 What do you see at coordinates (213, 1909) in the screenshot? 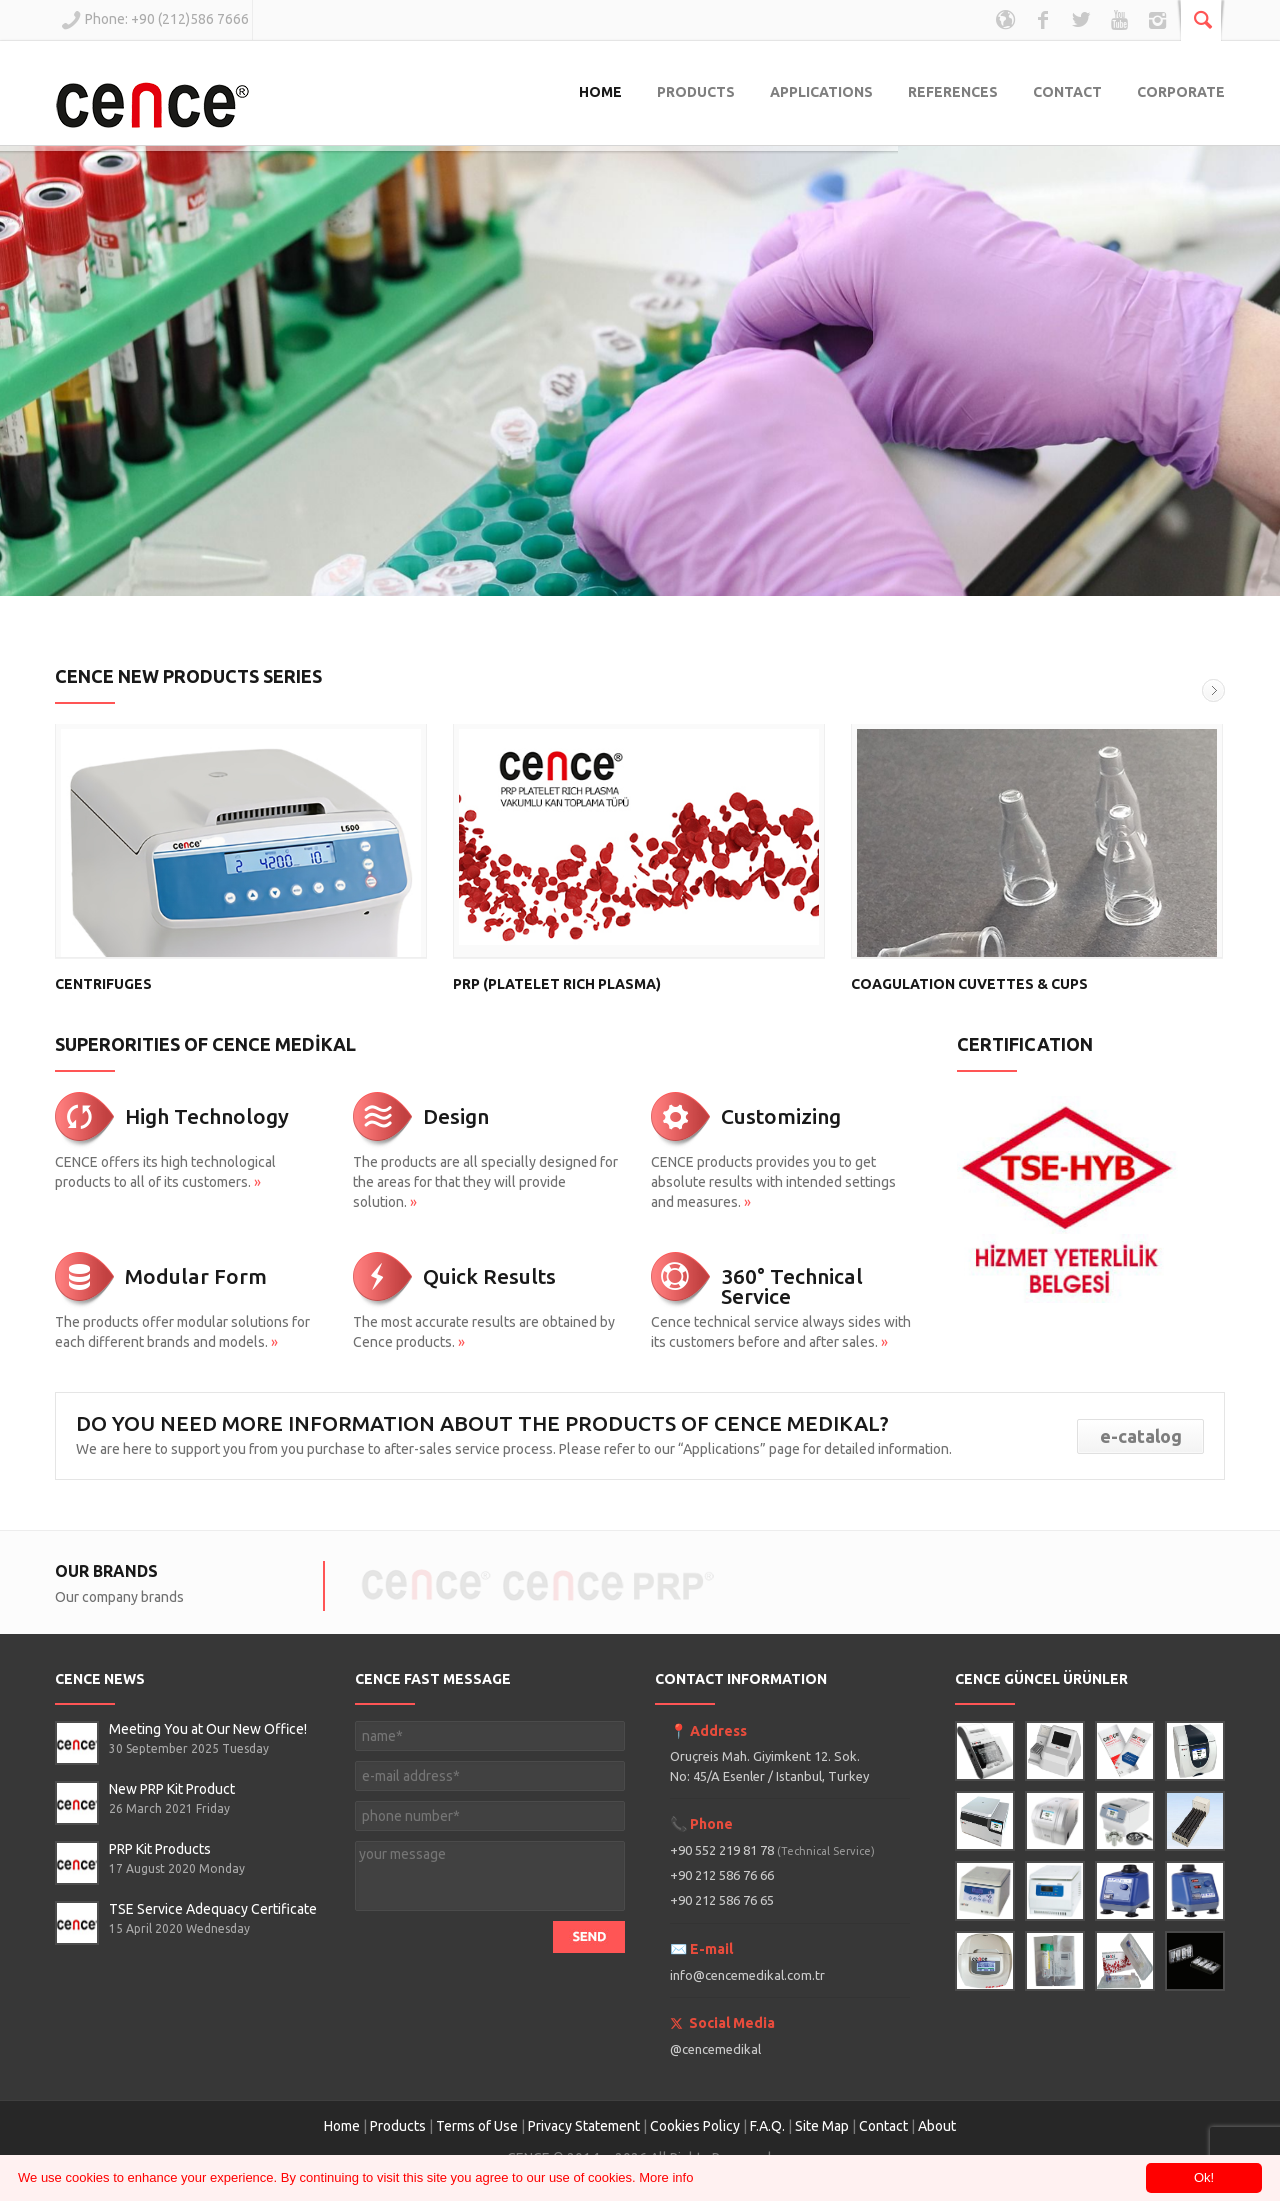
I see `TSE Service Adequacy Certificate` at bounding box center [213, 1909].